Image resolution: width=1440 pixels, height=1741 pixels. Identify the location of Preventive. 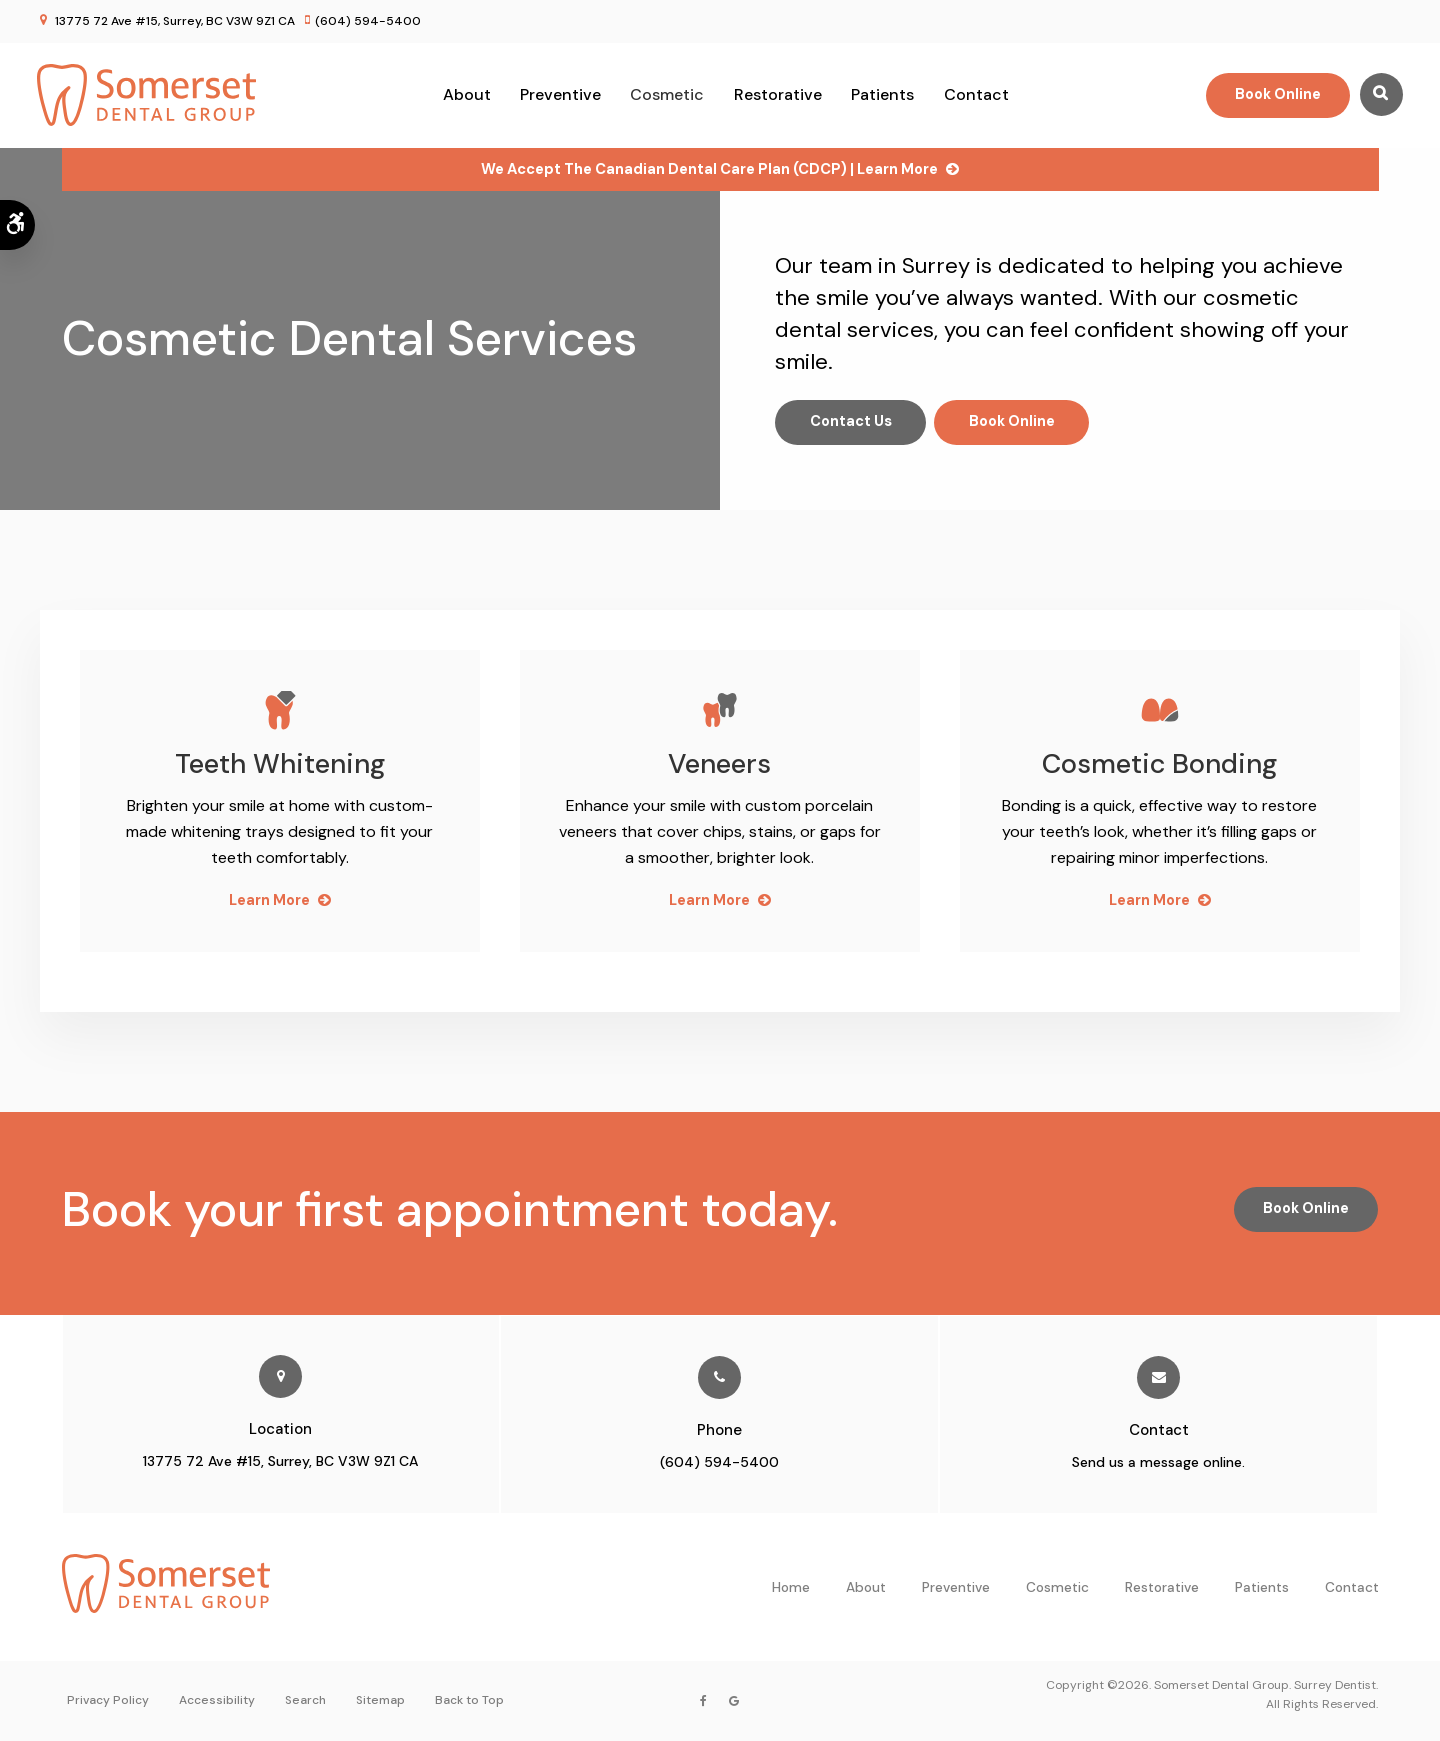
(560, 94).